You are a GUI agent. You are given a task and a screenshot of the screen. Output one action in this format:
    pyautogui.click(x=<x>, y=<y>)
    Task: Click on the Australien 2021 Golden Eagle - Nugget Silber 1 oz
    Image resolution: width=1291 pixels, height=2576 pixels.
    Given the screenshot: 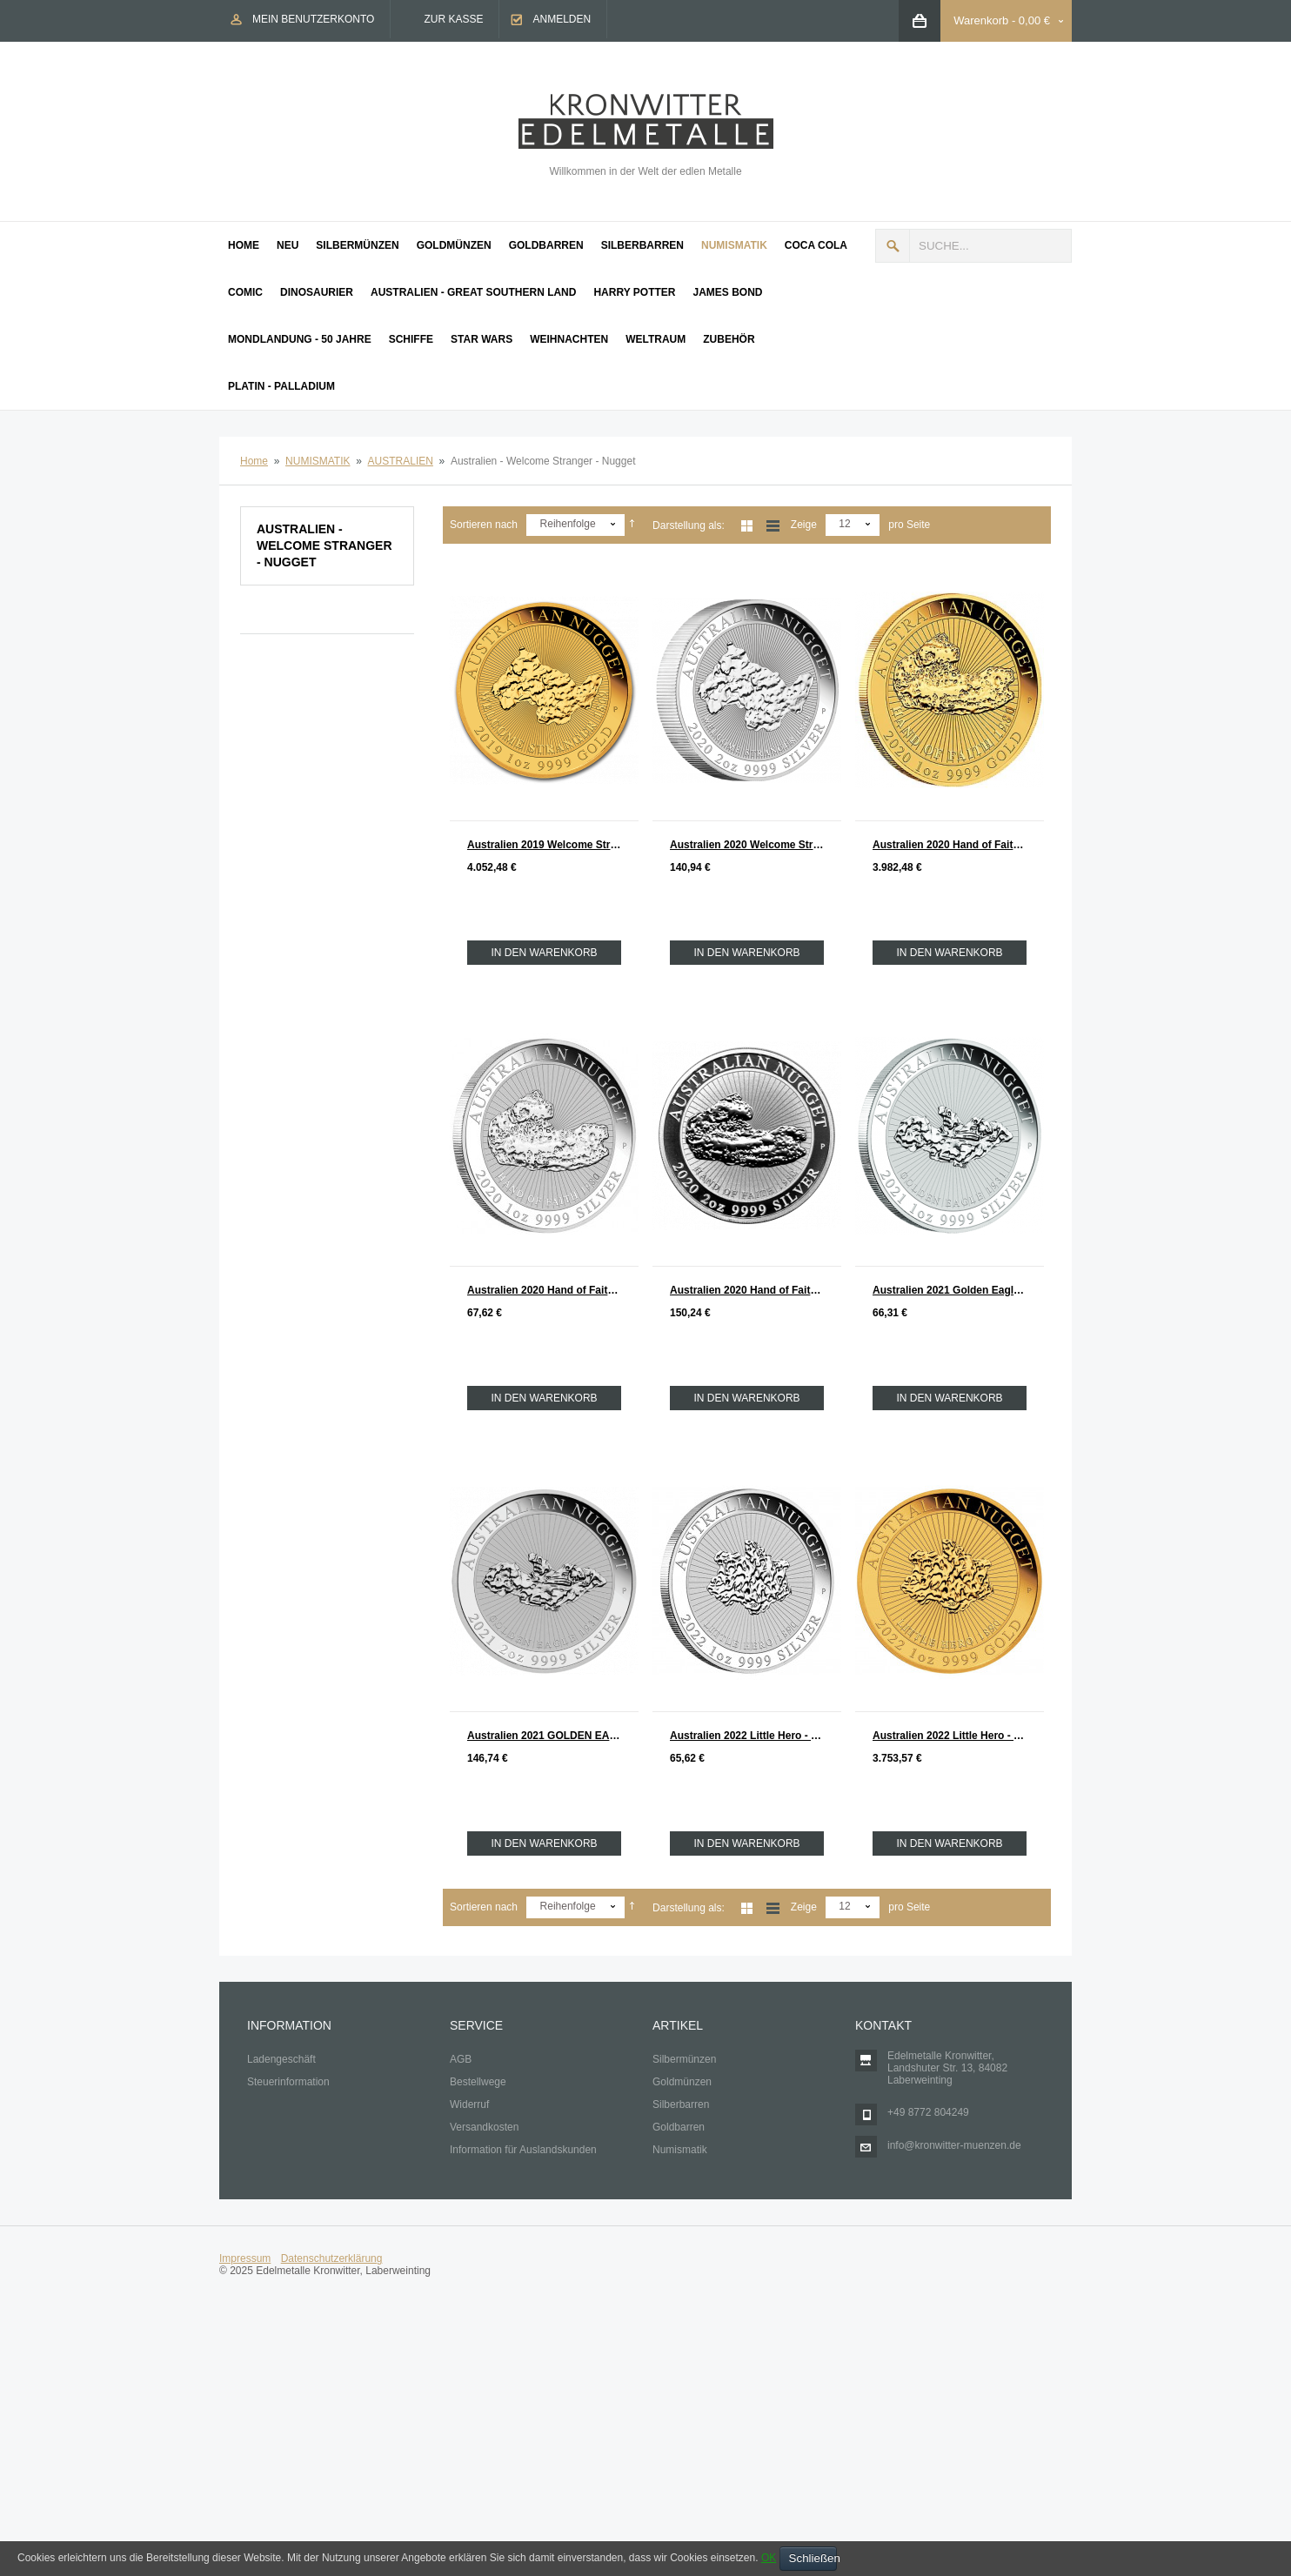 What is the action you would take?
    pyautogui.click(x=958, y=1290)
    